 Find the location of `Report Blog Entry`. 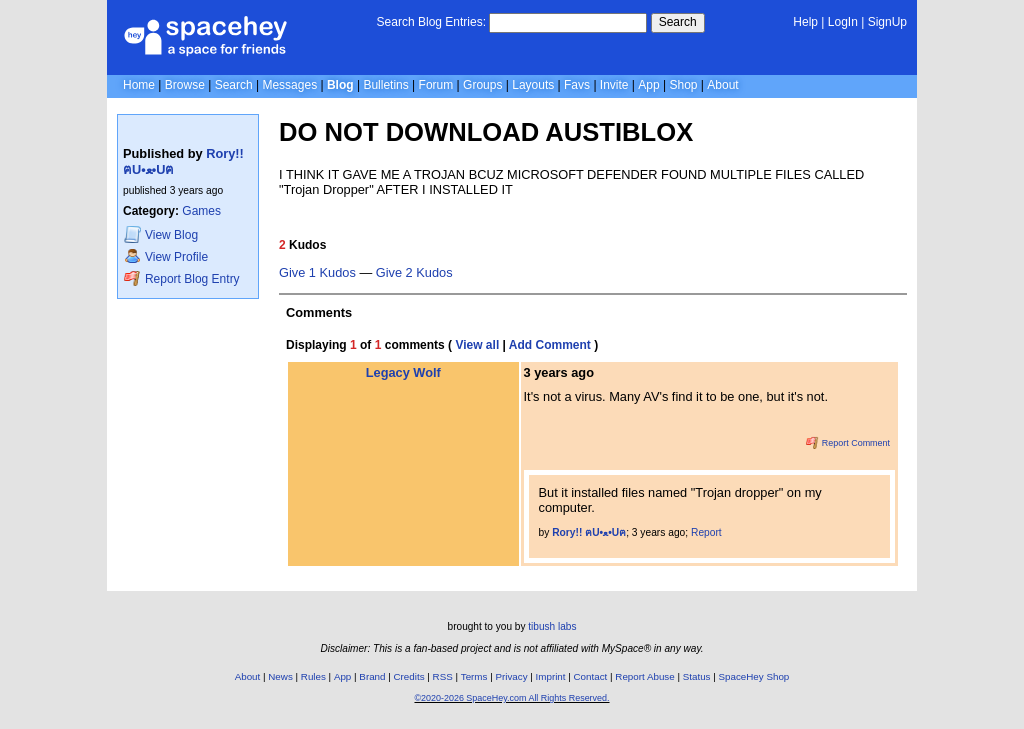

Report Blog Entry is located at coordinates (181, 278).